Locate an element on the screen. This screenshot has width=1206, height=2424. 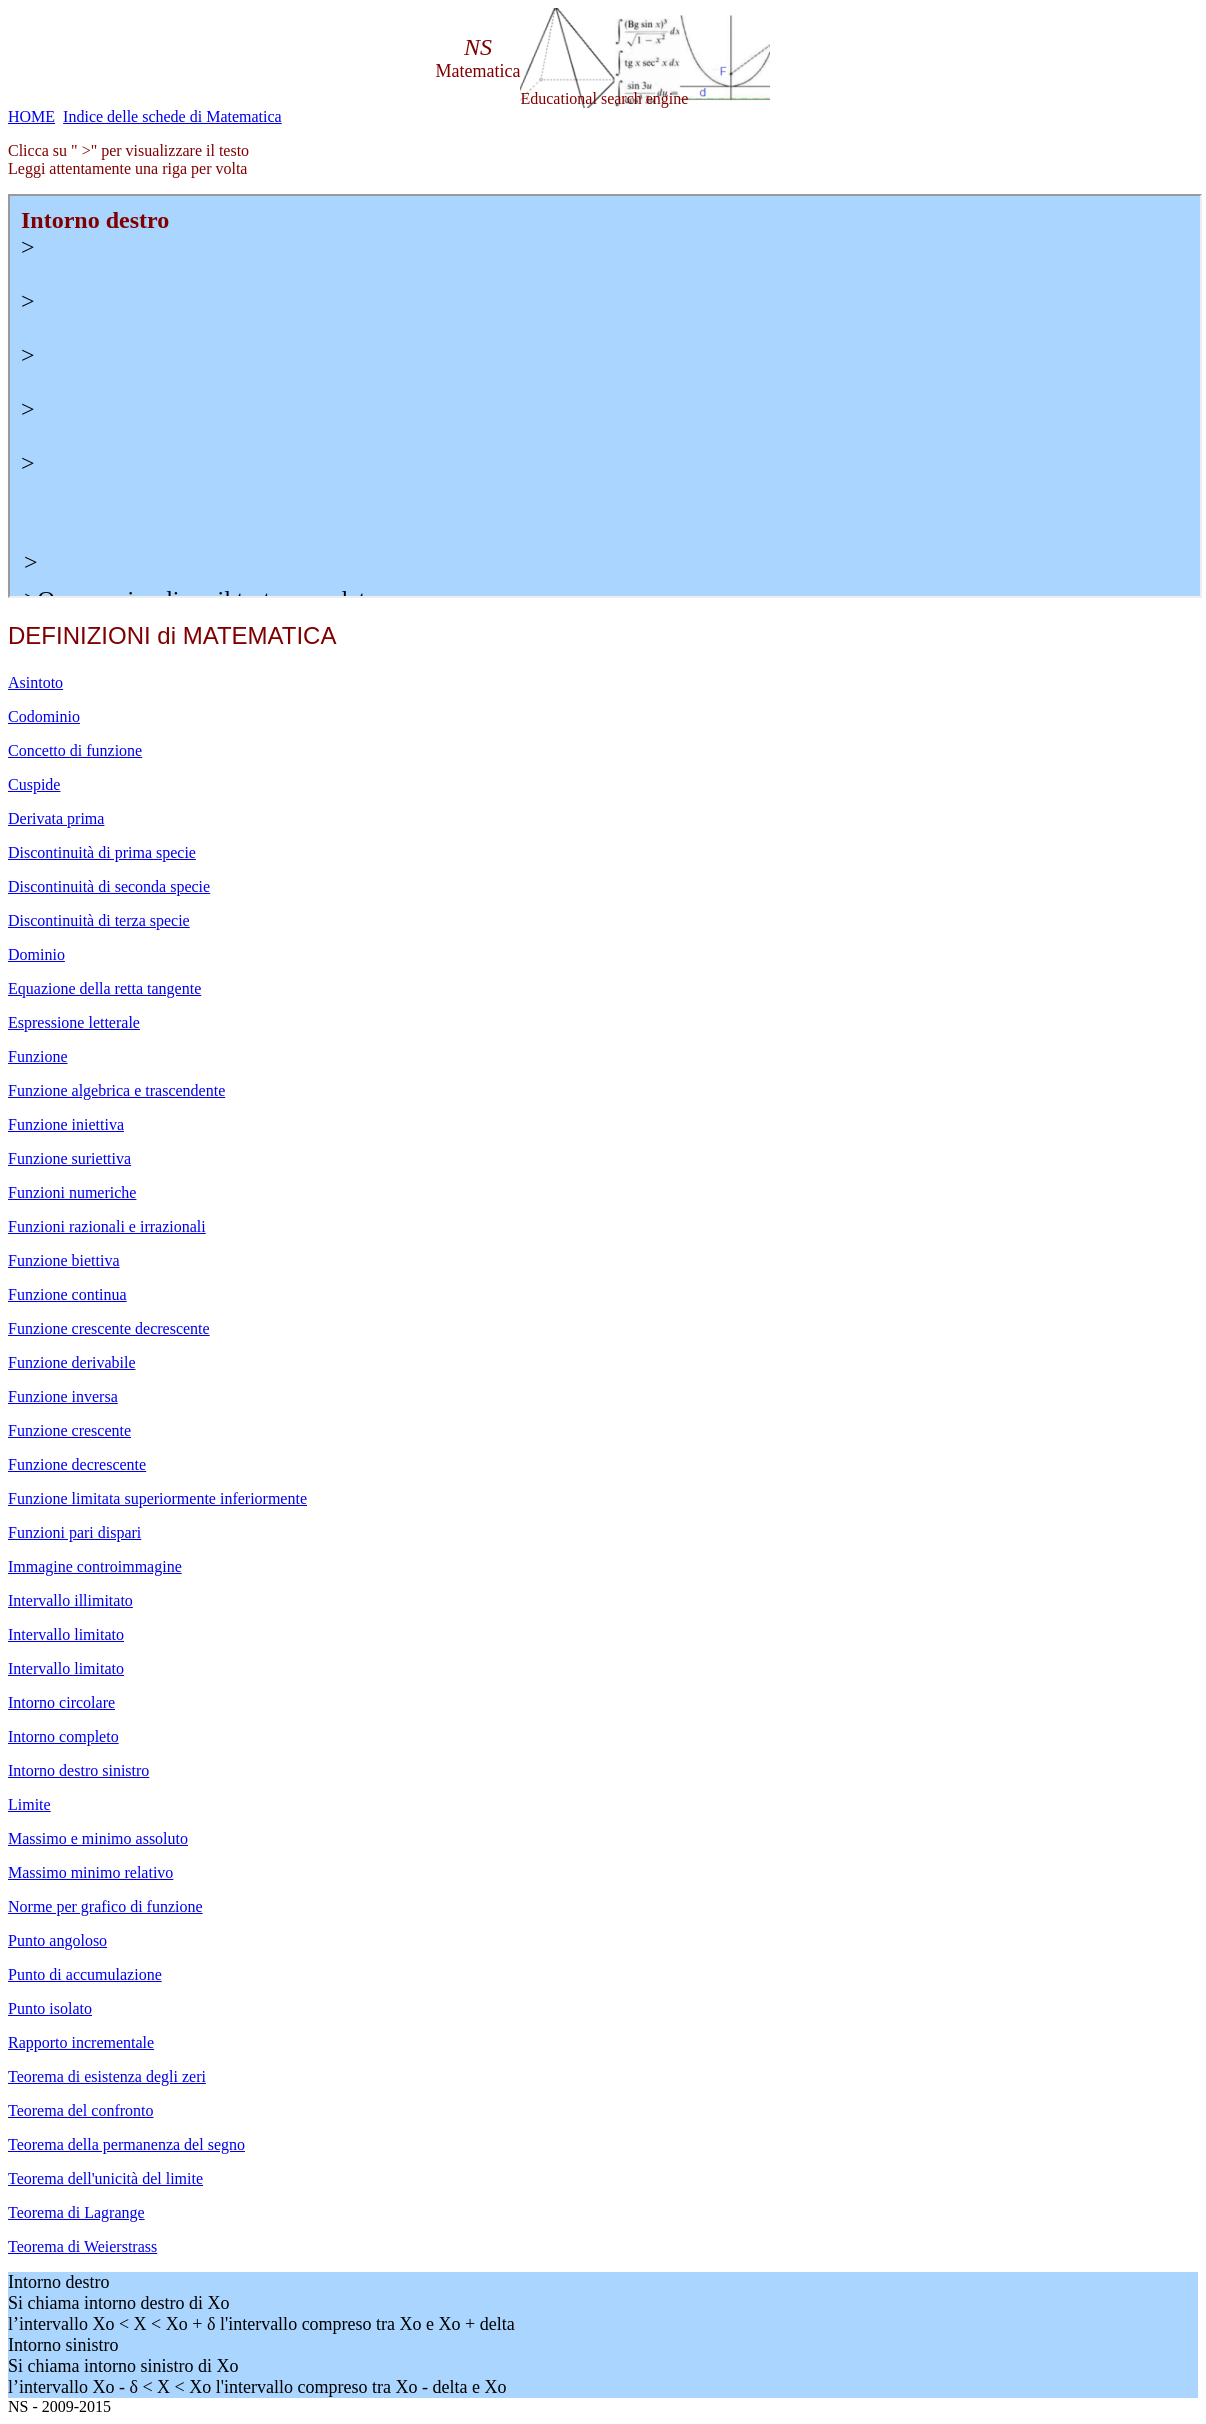
Intorno completo is located at coordinates (63, 1736).